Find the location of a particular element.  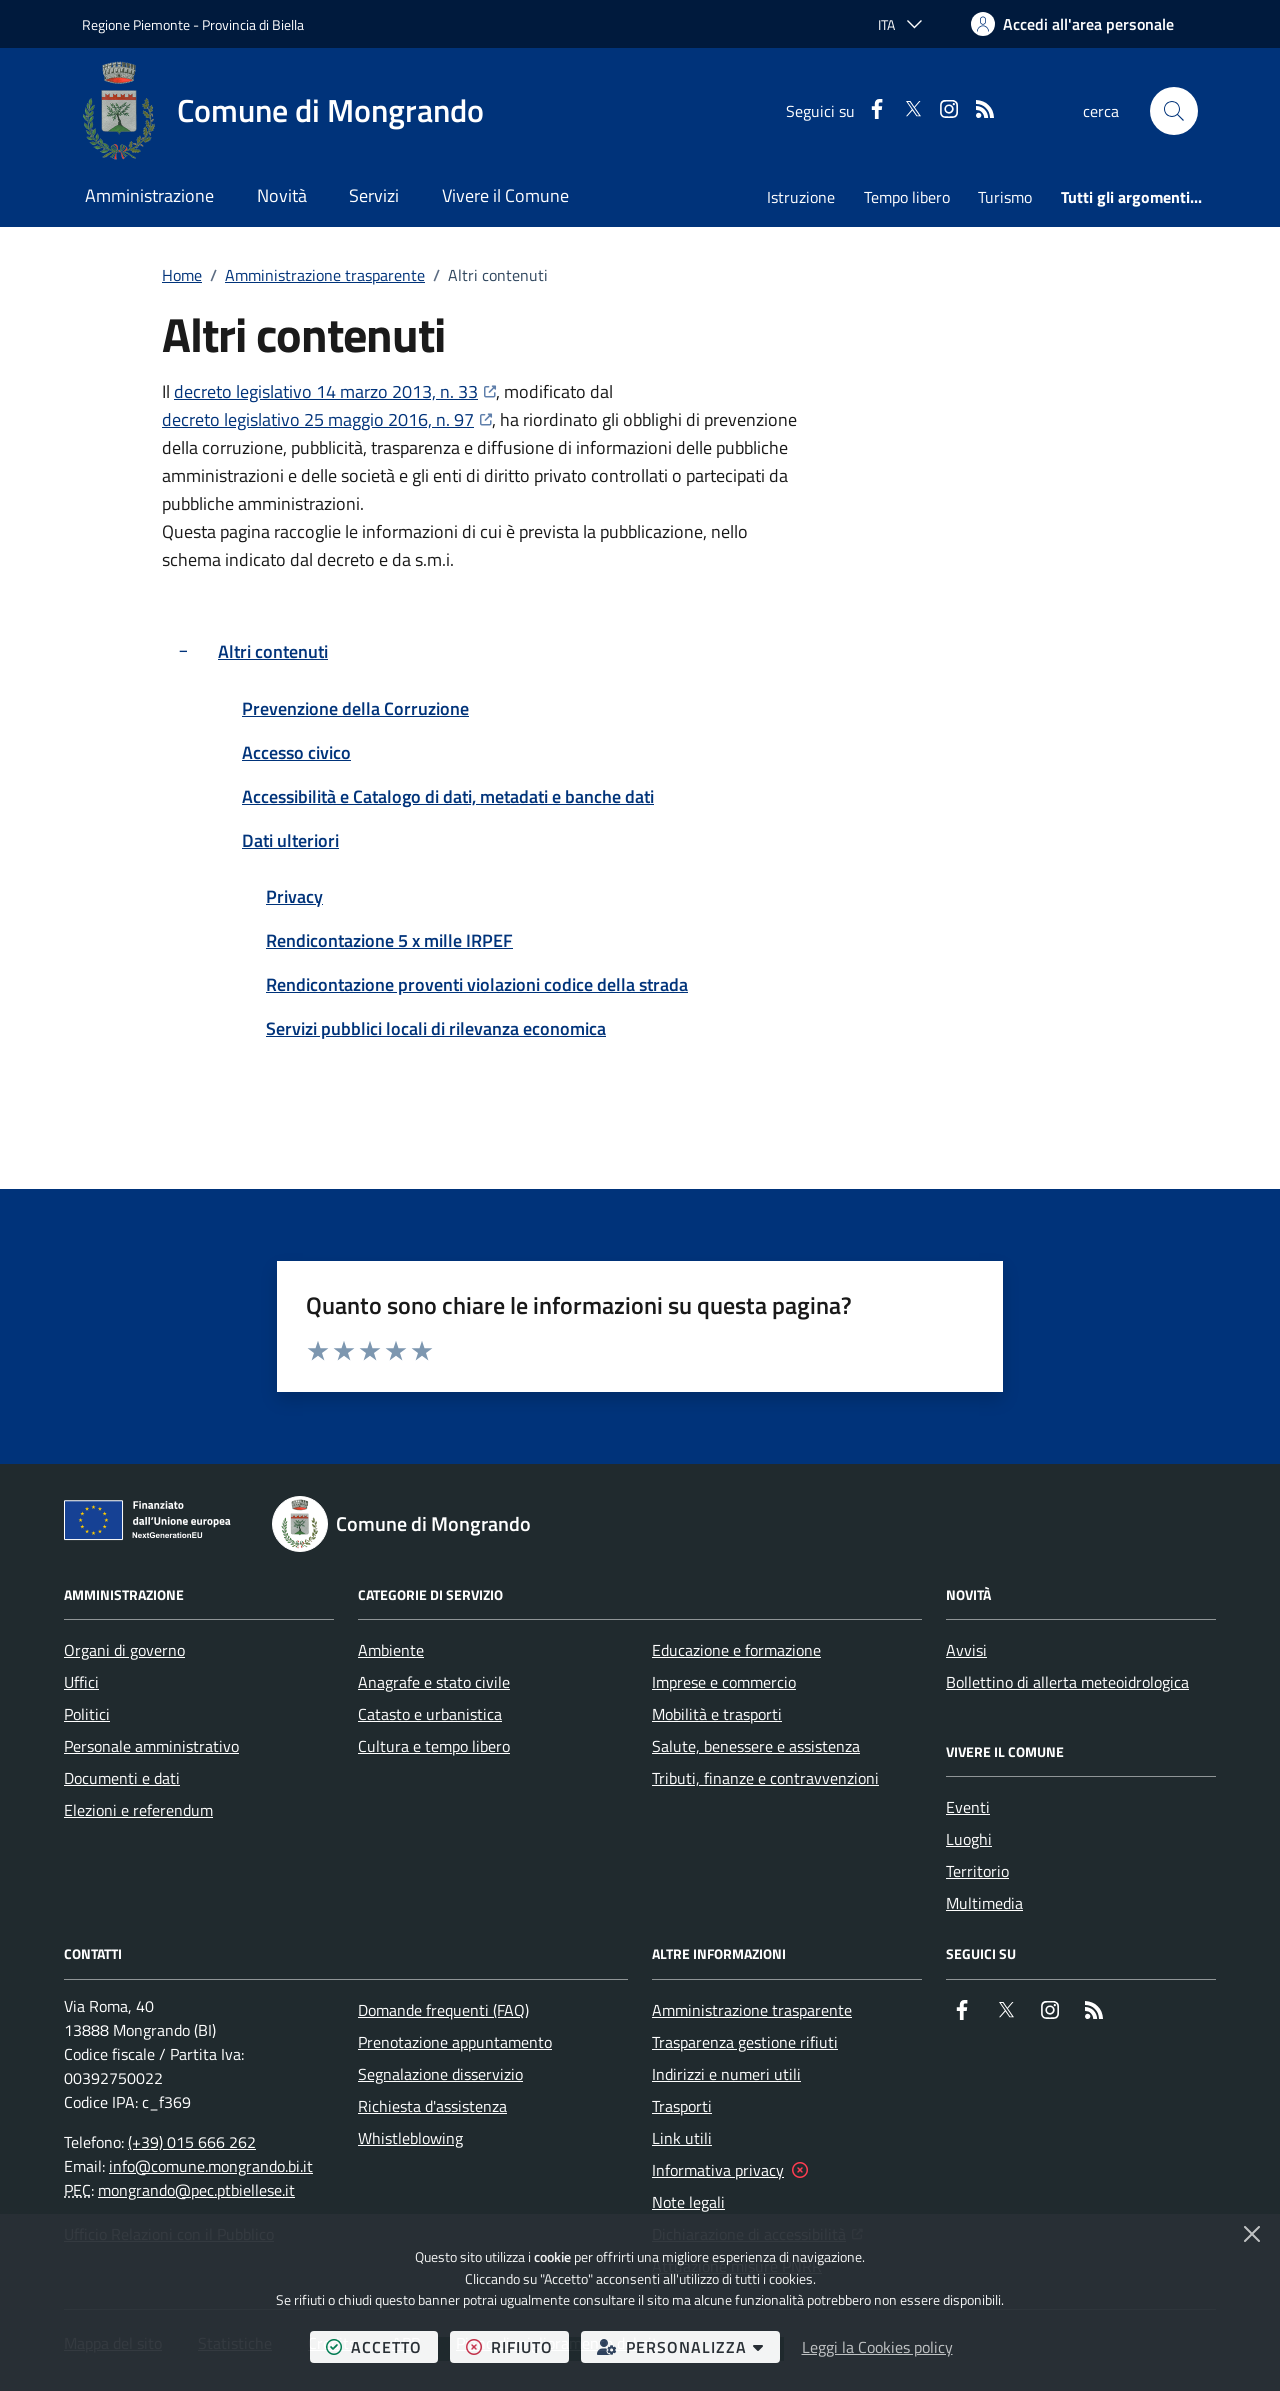

Informativa privacy is located at coordinates (718, 2170).